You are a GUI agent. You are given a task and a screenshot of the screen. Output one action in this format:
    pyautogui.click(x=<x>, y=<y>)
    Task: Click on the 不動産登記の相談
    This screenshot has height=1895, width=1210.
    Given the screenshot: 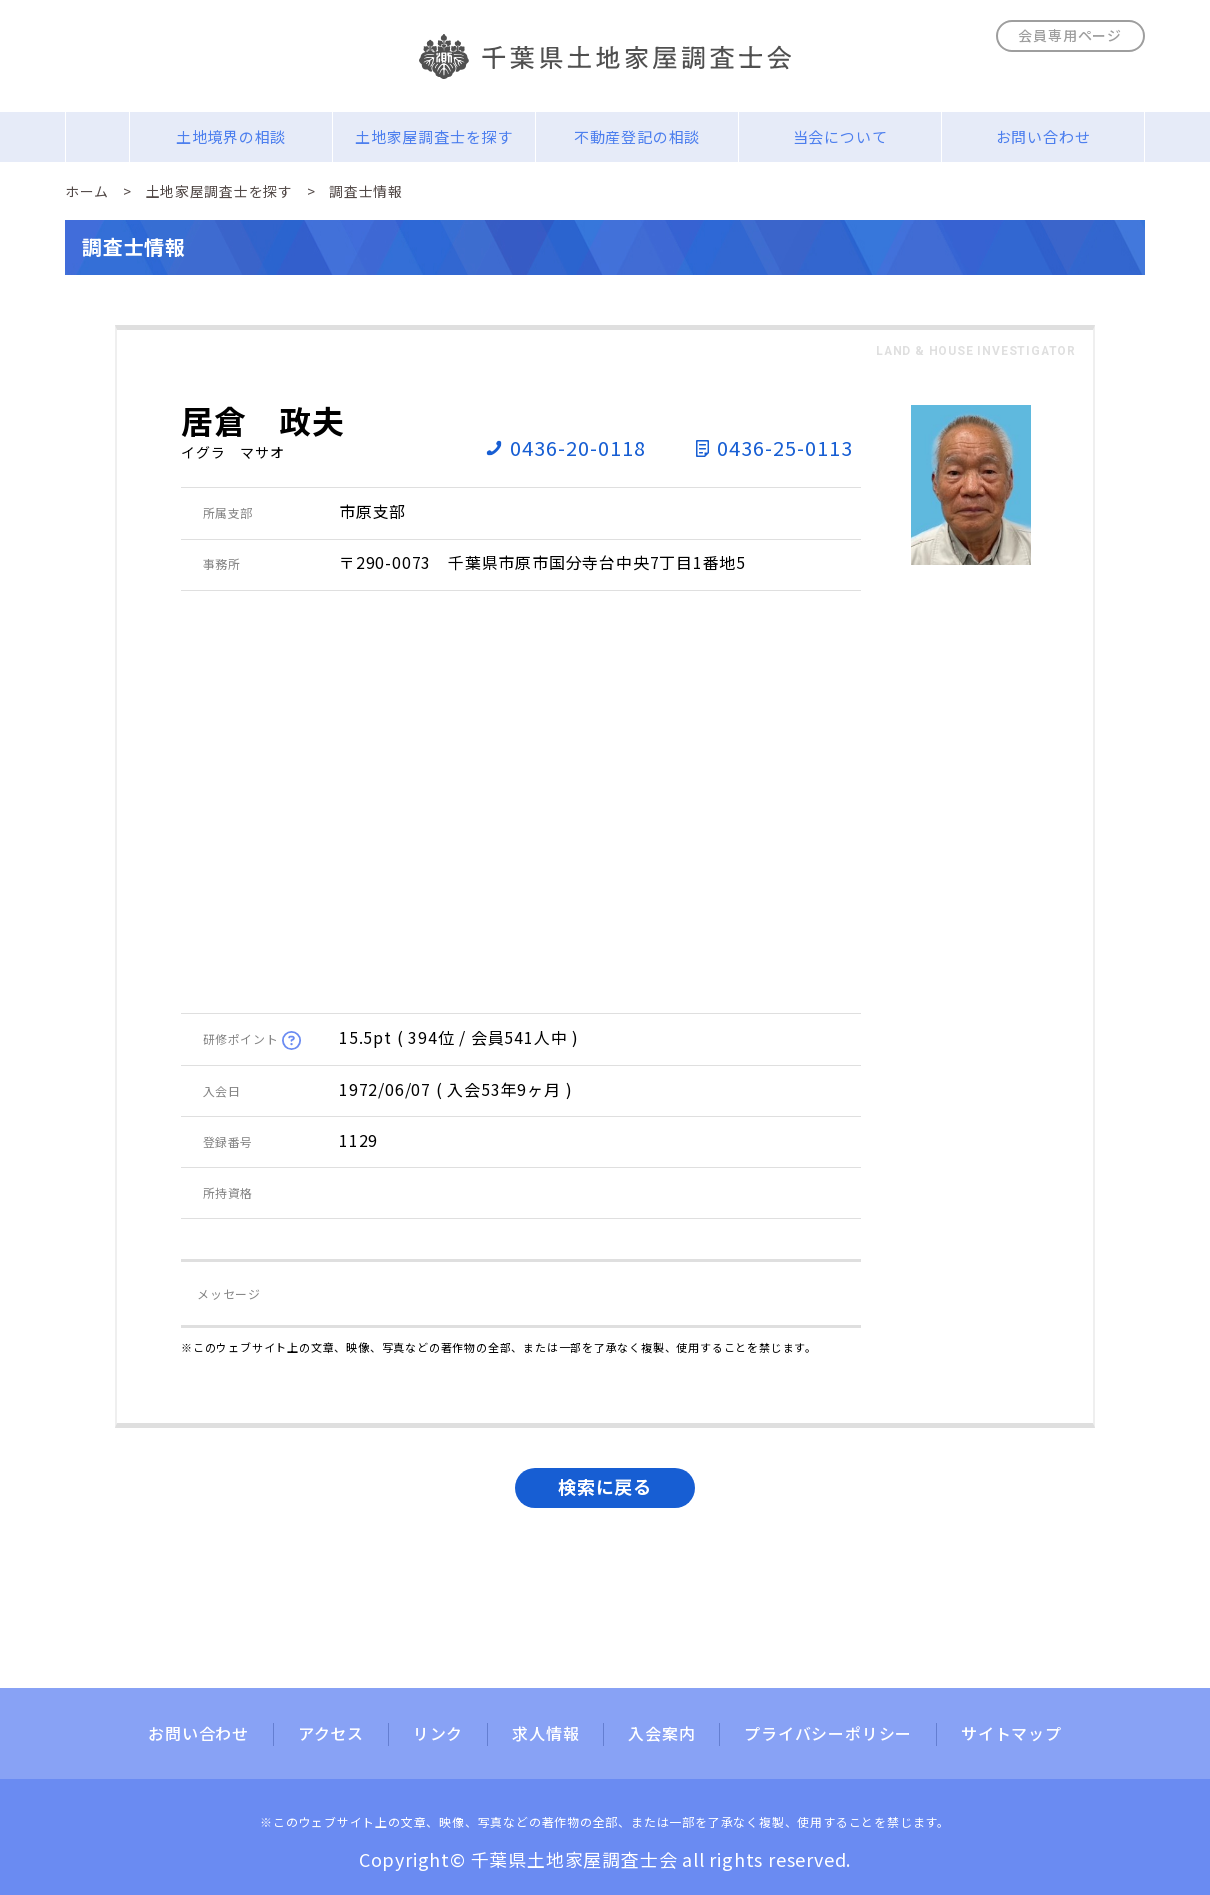 What is the action you would take?
    pyautogui.click(x=637, y=136)
    